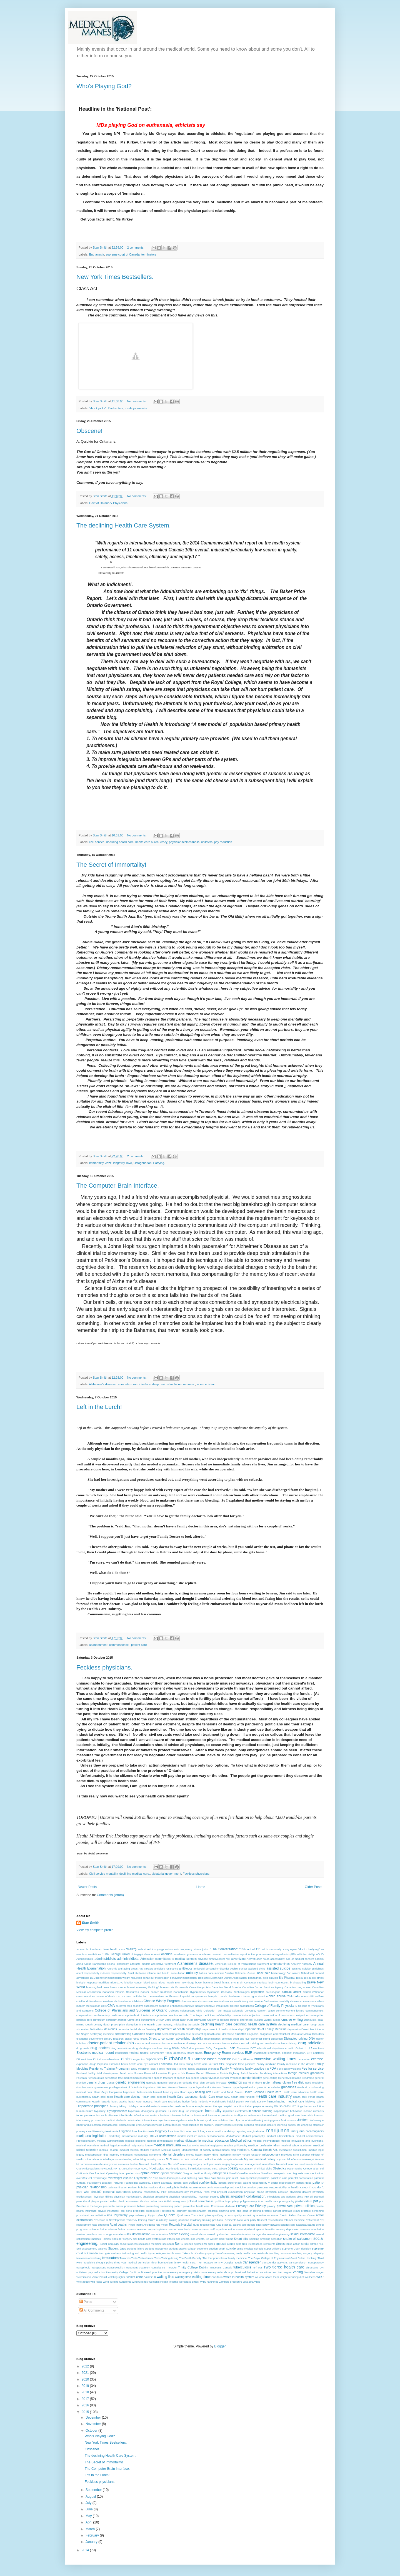 This screenshot has height=2576, width=400. I want to click on Fountain Pens, so click(85, 2077).